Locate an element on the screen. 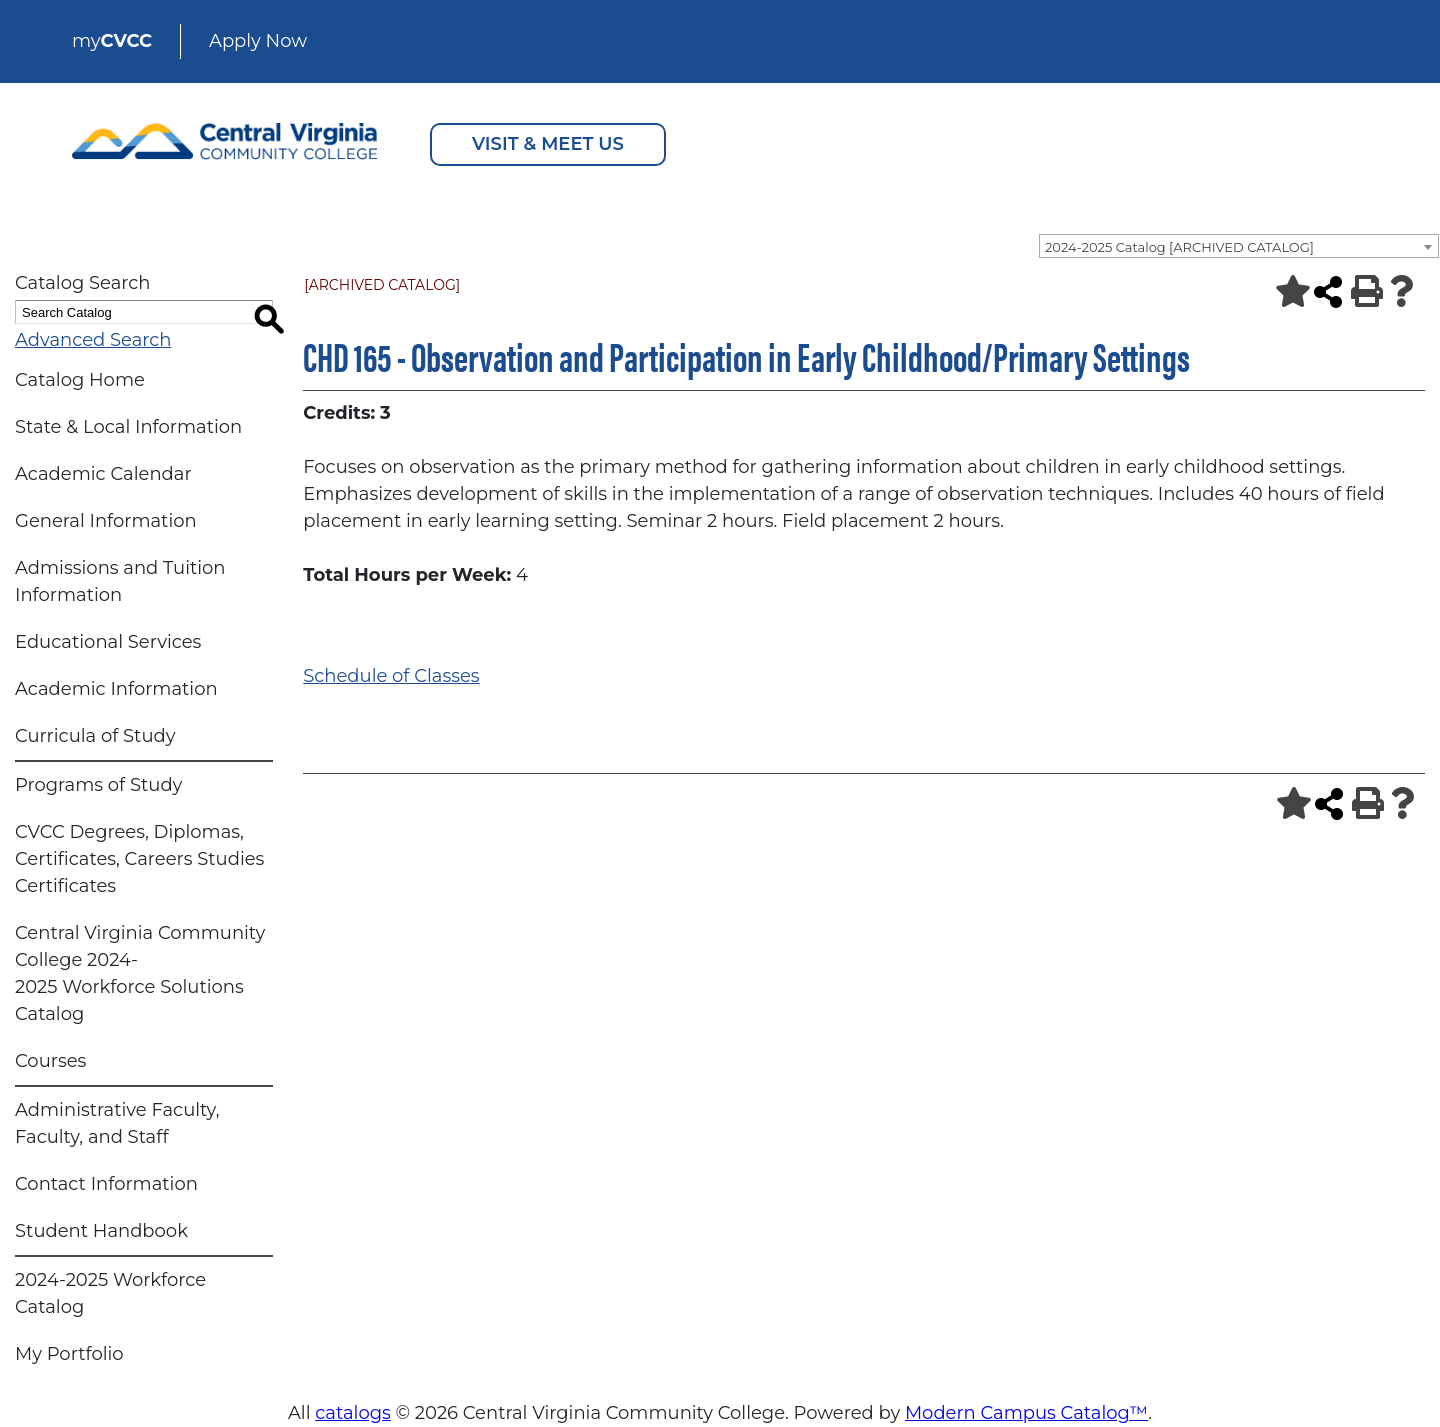 The image size is (1440, 1427). [combobox] is located at coordinates (1239, 246).